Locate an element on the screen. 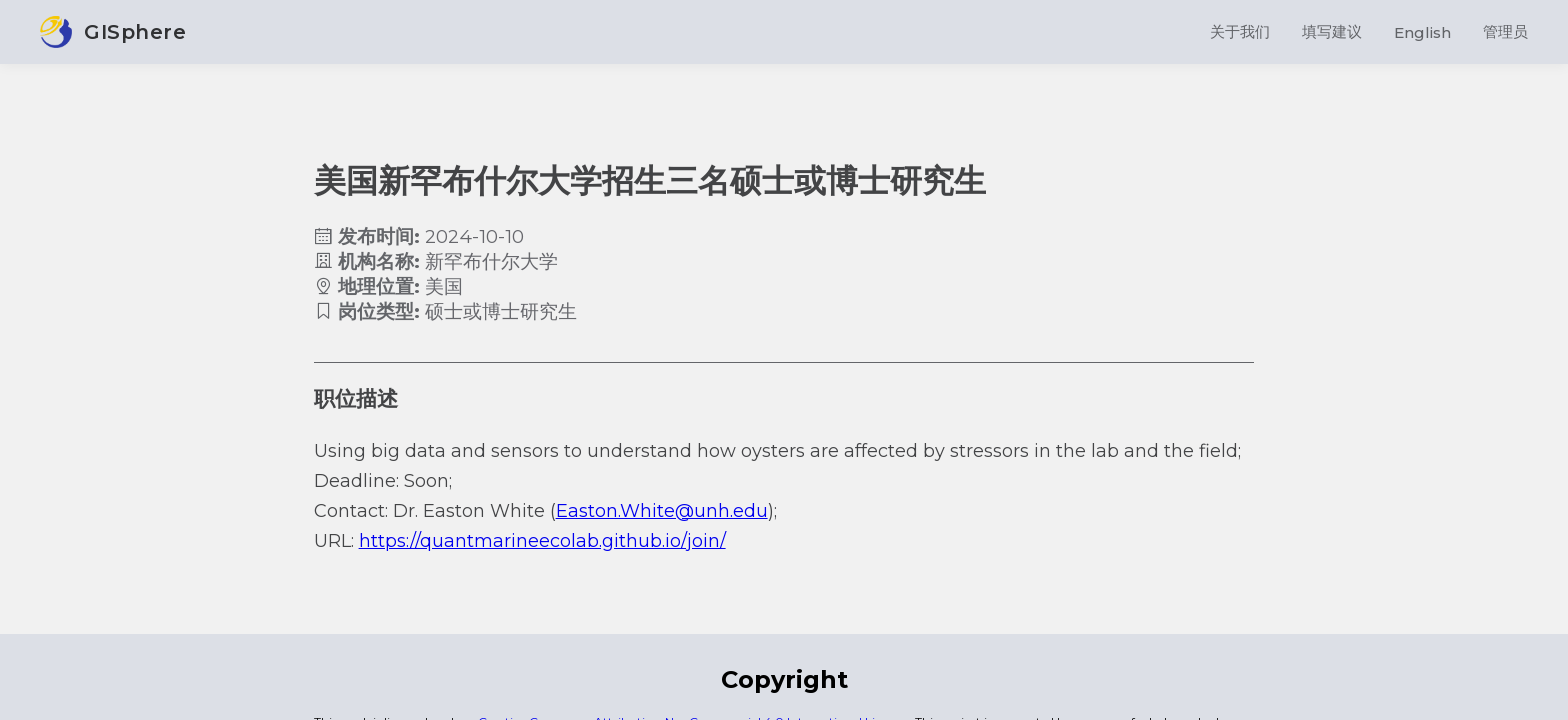  https://quantmarineecolab.github.io/join/ is located at coordinates (542, 541).